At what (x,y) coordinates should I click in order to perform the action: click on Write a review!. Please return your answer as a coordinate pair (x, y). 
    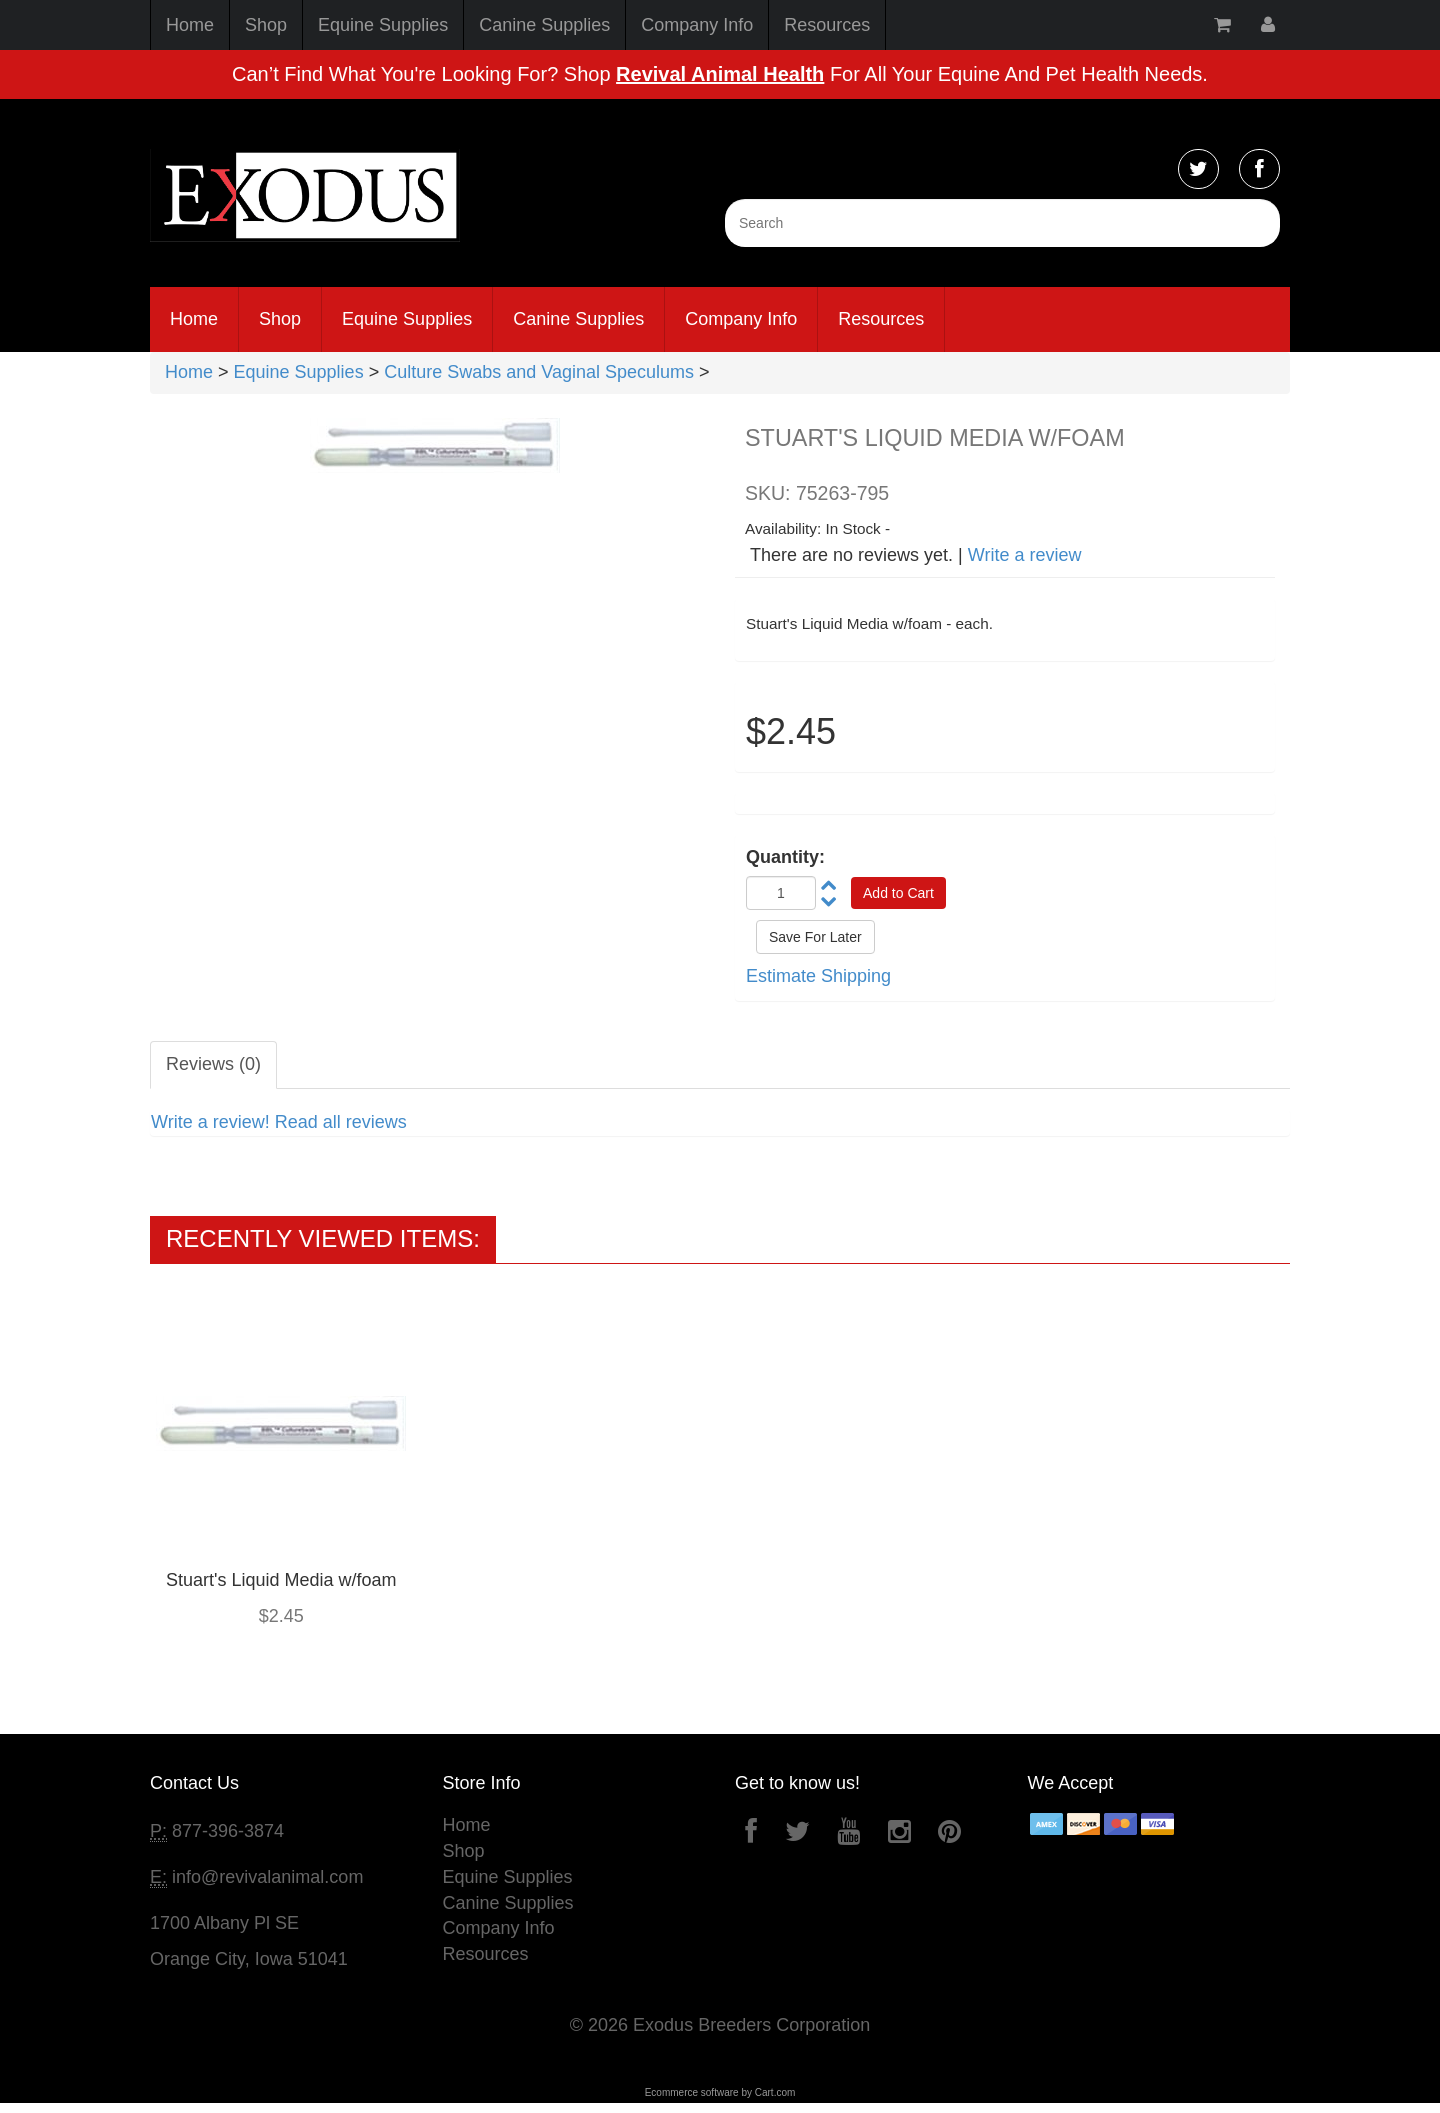
    Looking at the image, I should click on (210, 1122).